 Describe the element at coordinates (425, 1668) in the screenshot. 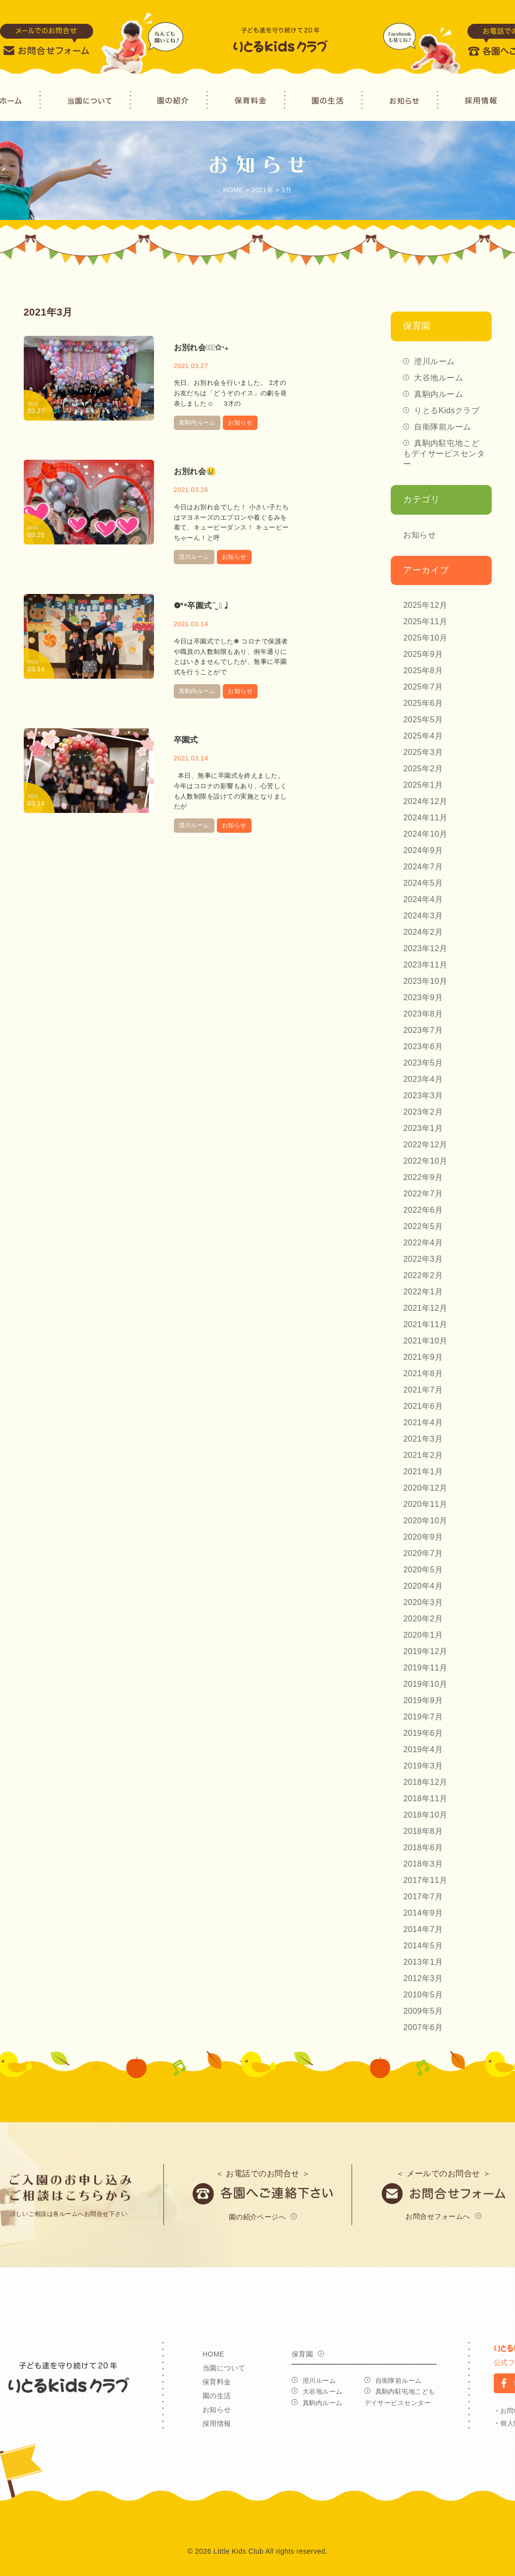

I see `2019年11月` at that location.